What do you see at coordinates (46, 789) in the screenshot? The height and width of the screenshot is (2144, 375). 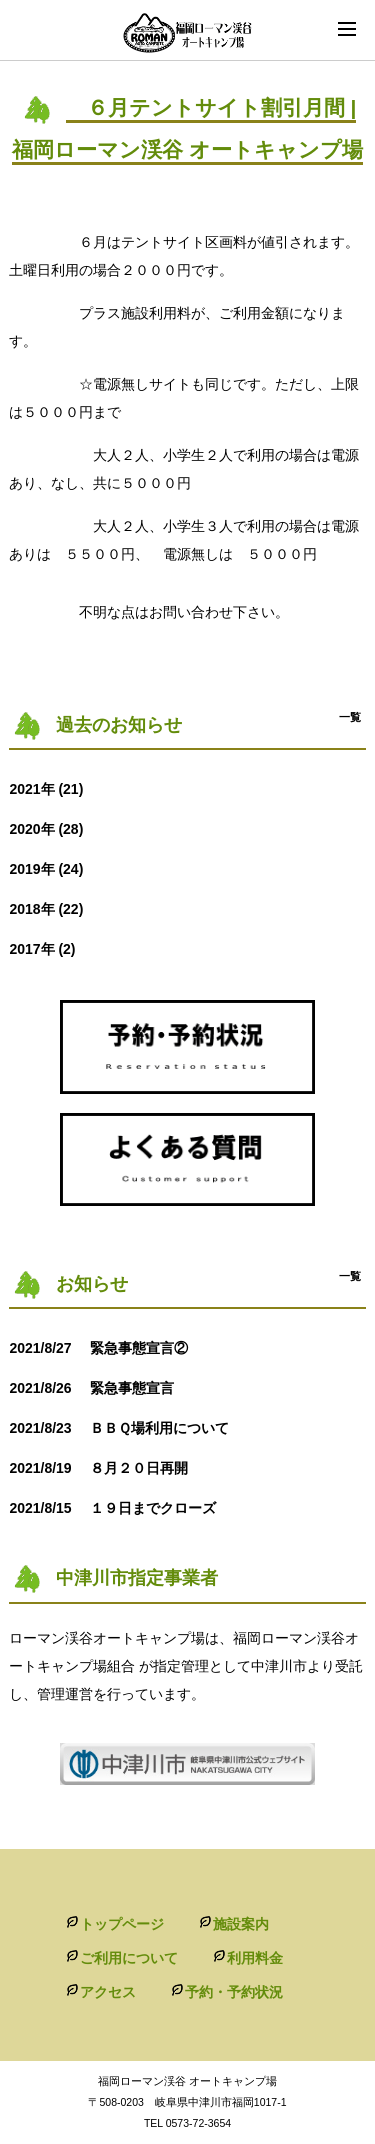 I see `2021年 (21)` at bounding box center [46, 789].